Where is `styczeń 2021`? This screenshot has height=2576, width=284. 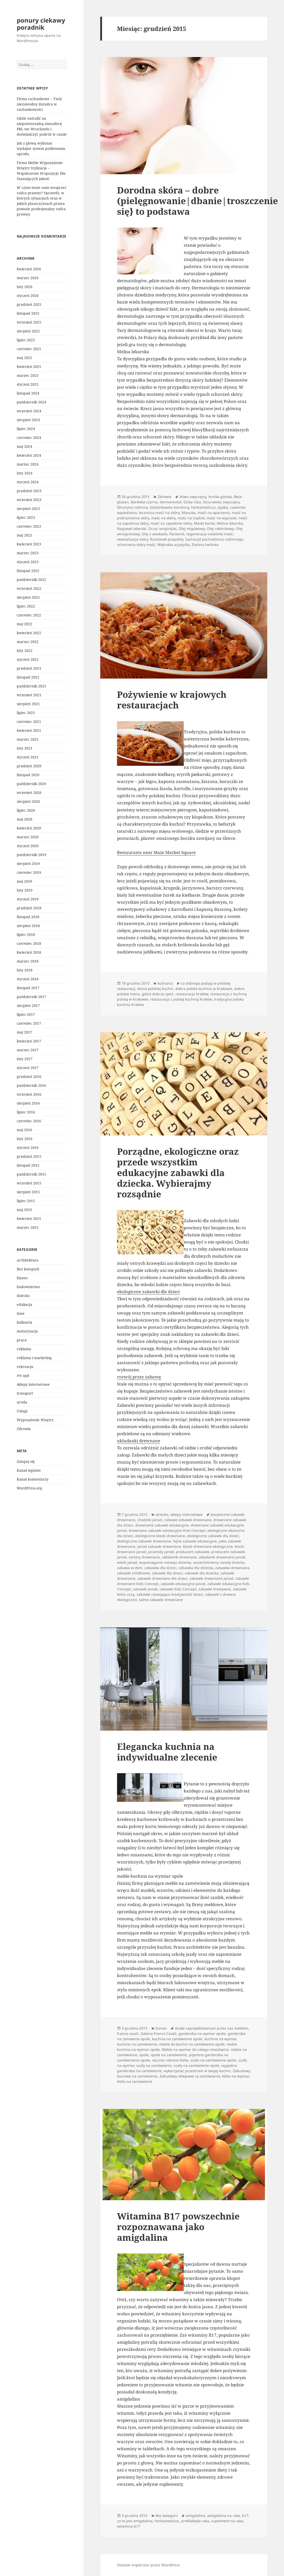
styczeń 2021 is located at coordinates (28, 757).